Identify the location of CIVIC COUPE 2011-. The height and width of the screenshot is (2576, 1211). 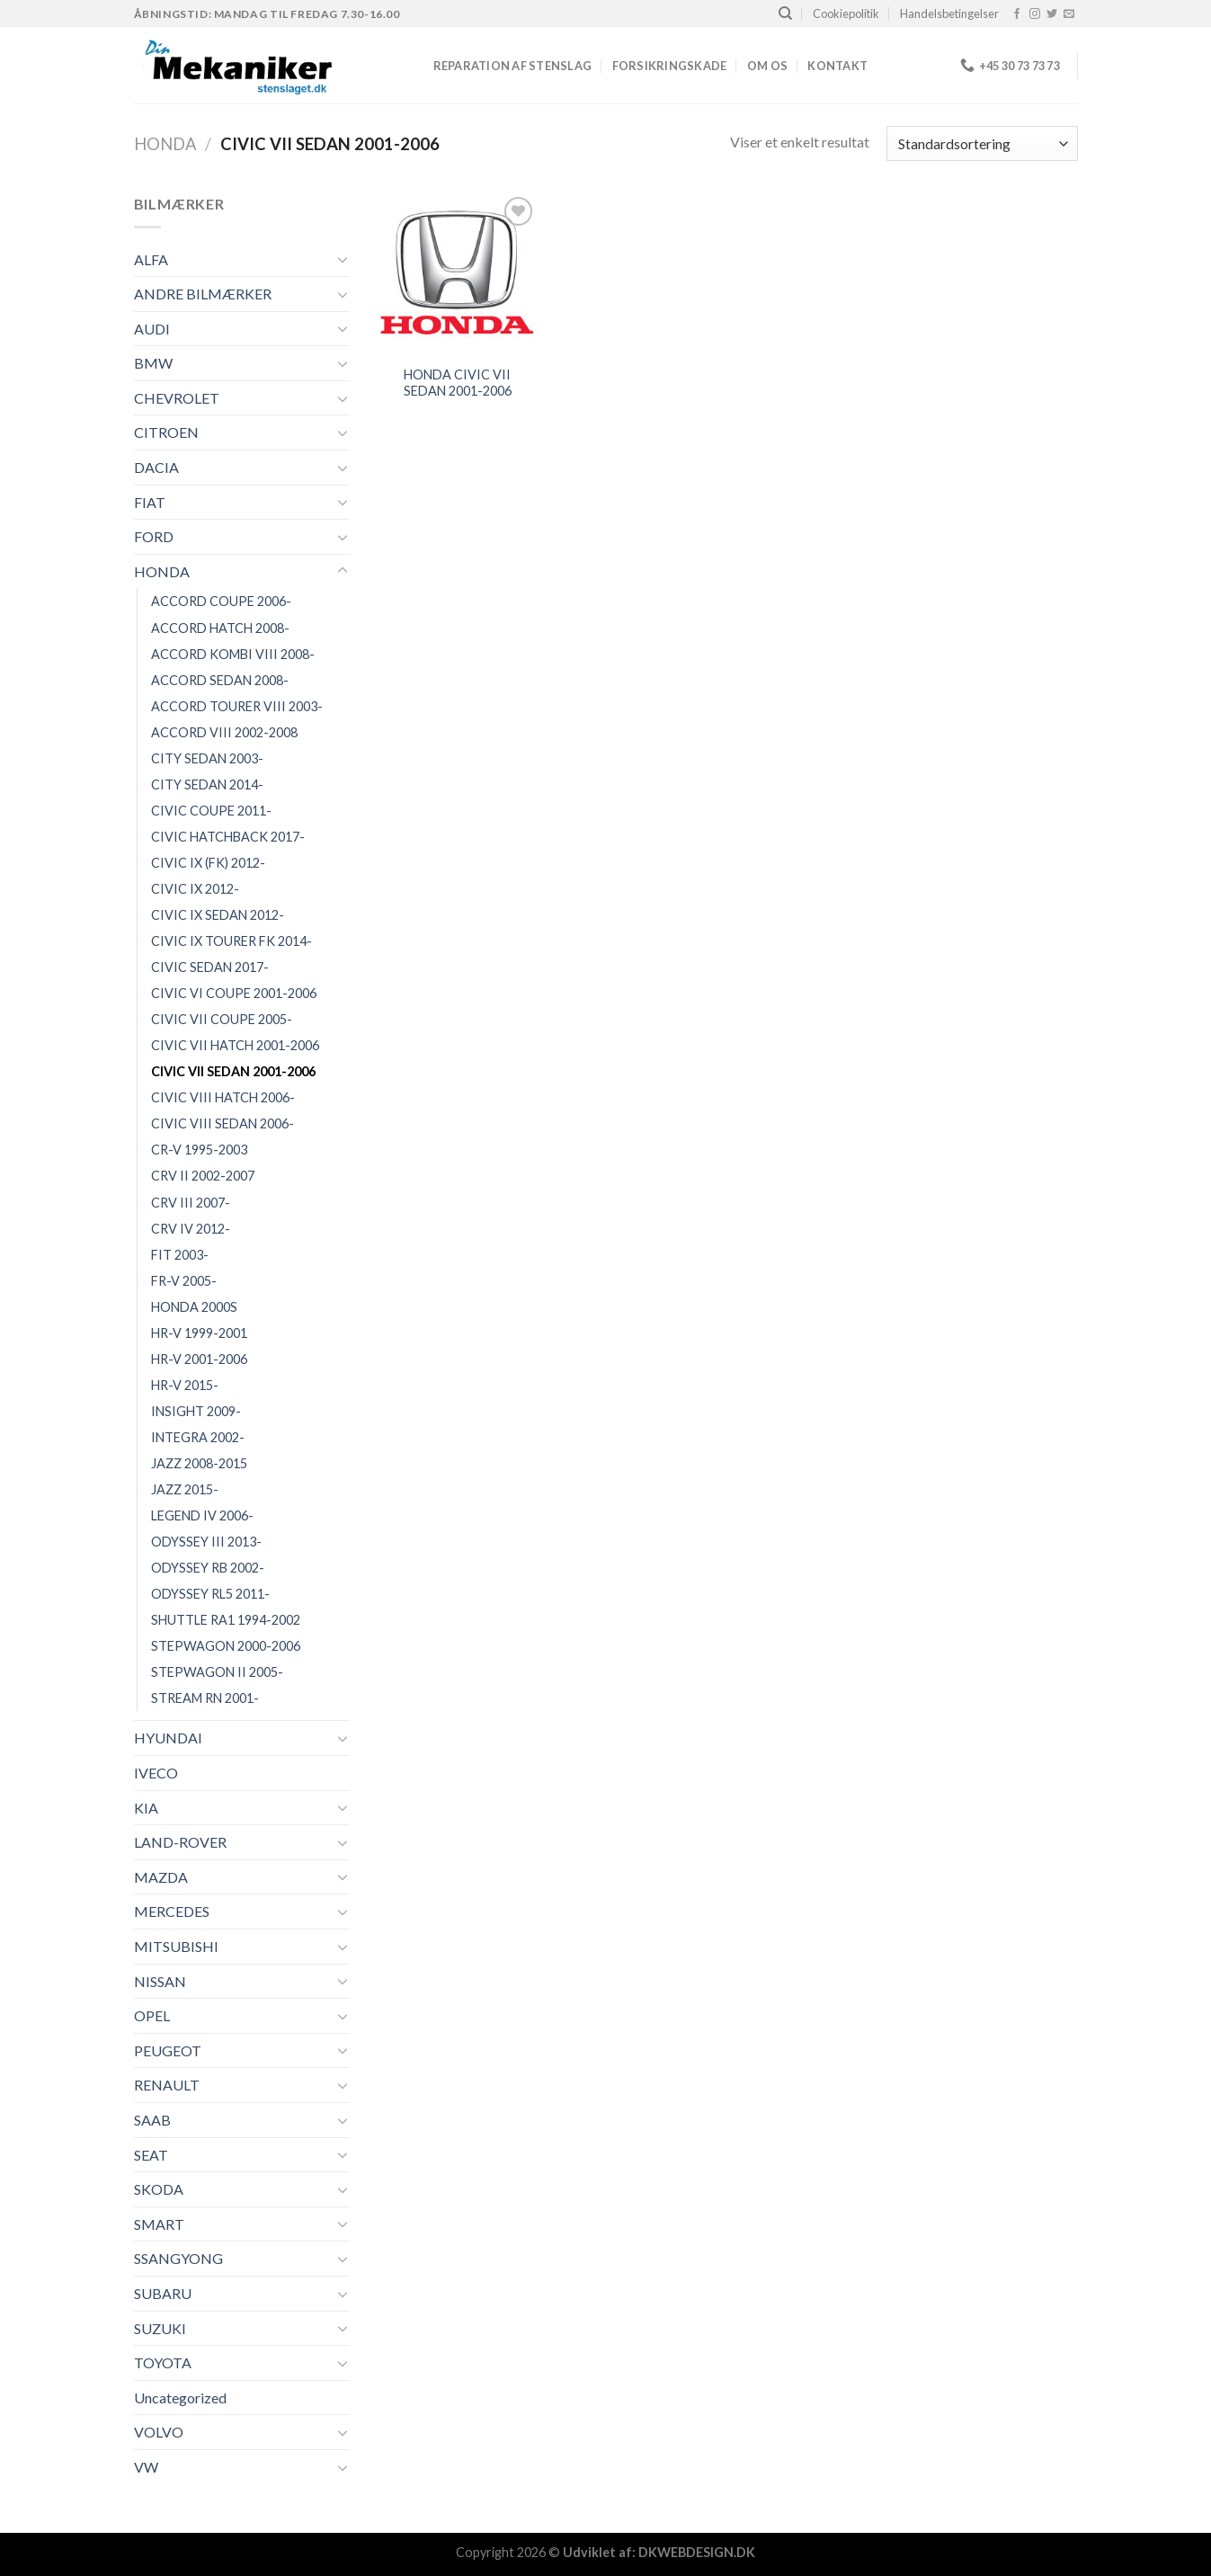
(211, 810).